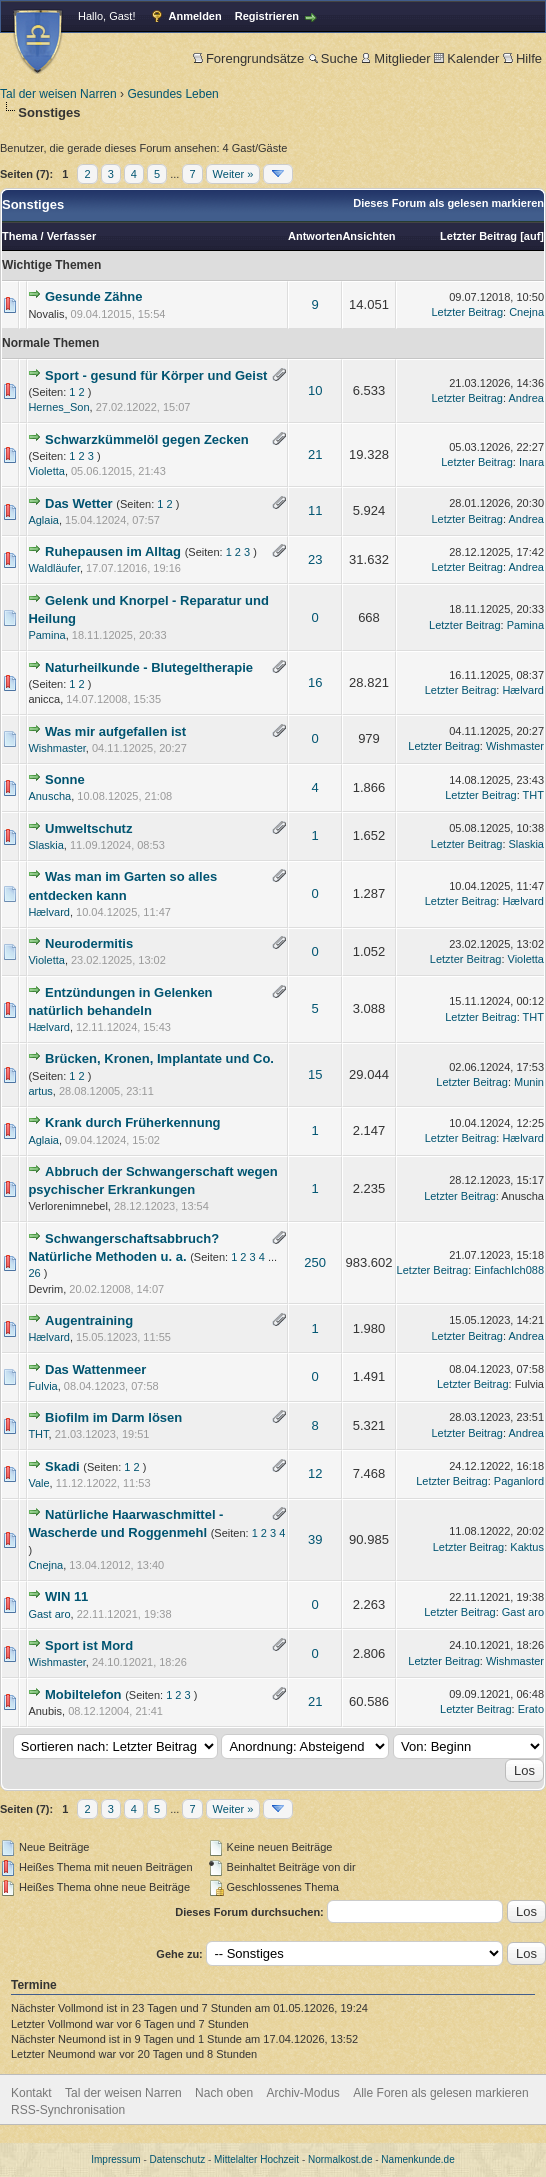  I want to click on Schwarzkümmelöl gegen Zecken, so click(147, 439).